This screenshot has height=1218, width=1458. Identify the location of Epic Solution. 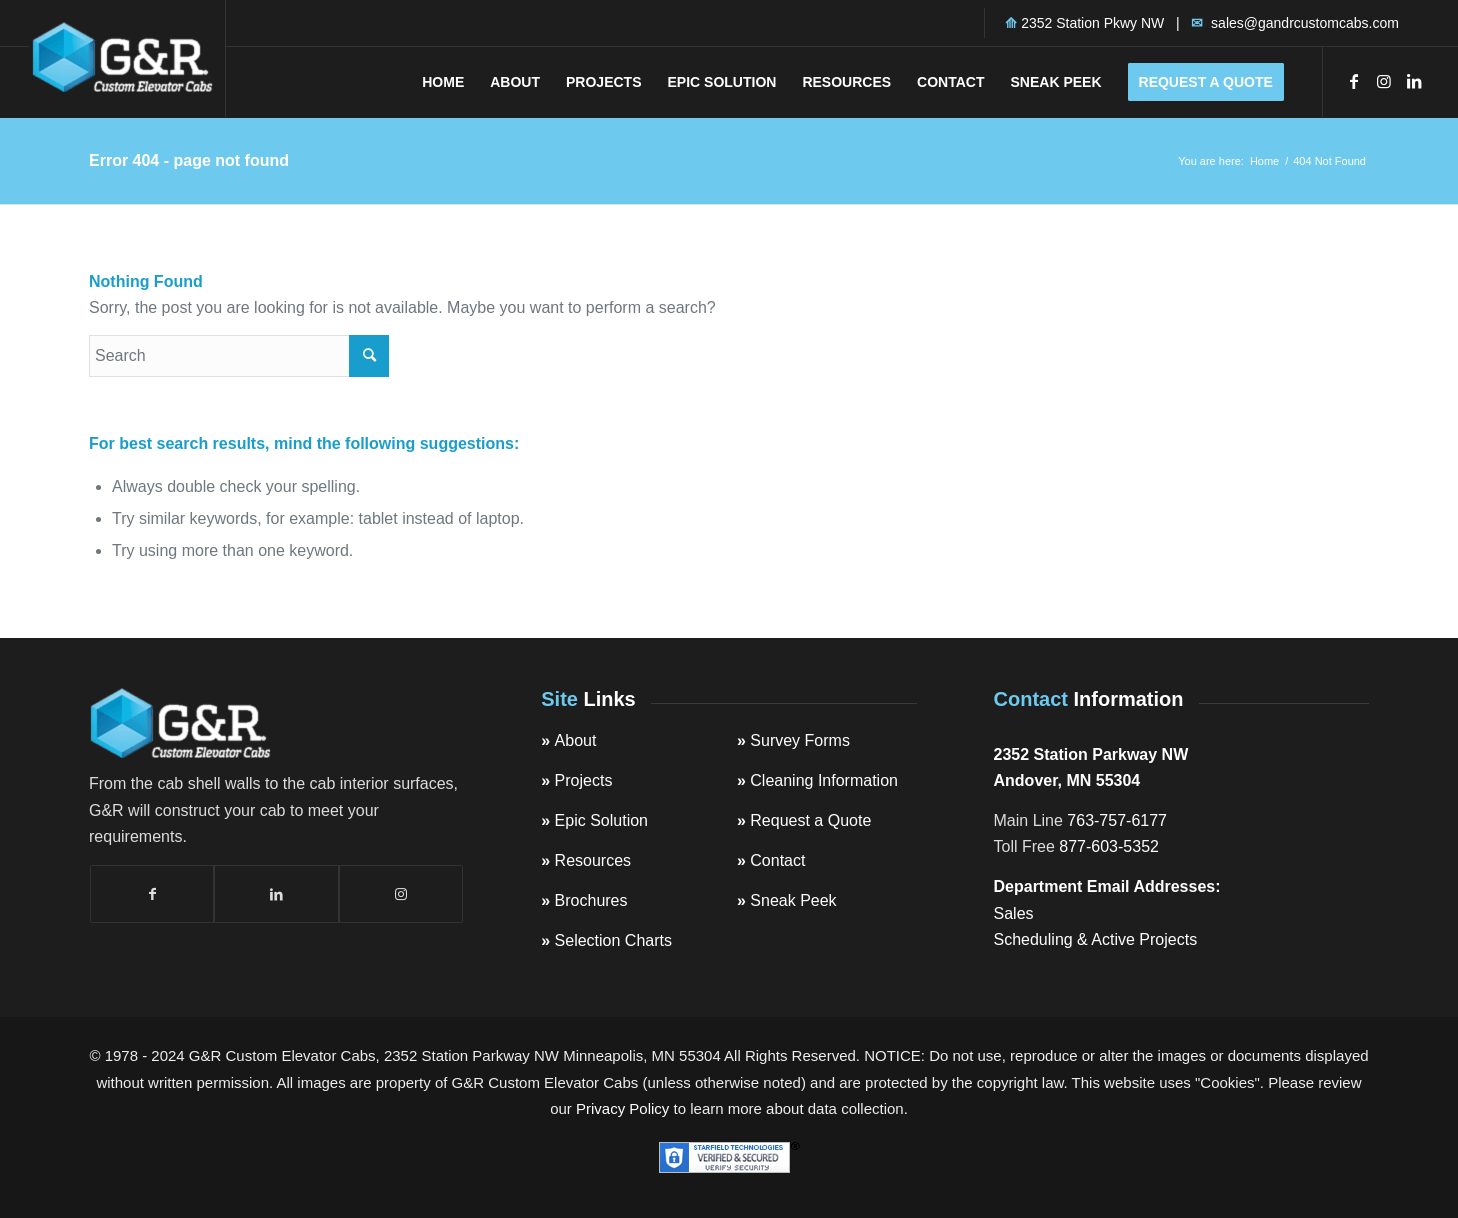
(601, 820).